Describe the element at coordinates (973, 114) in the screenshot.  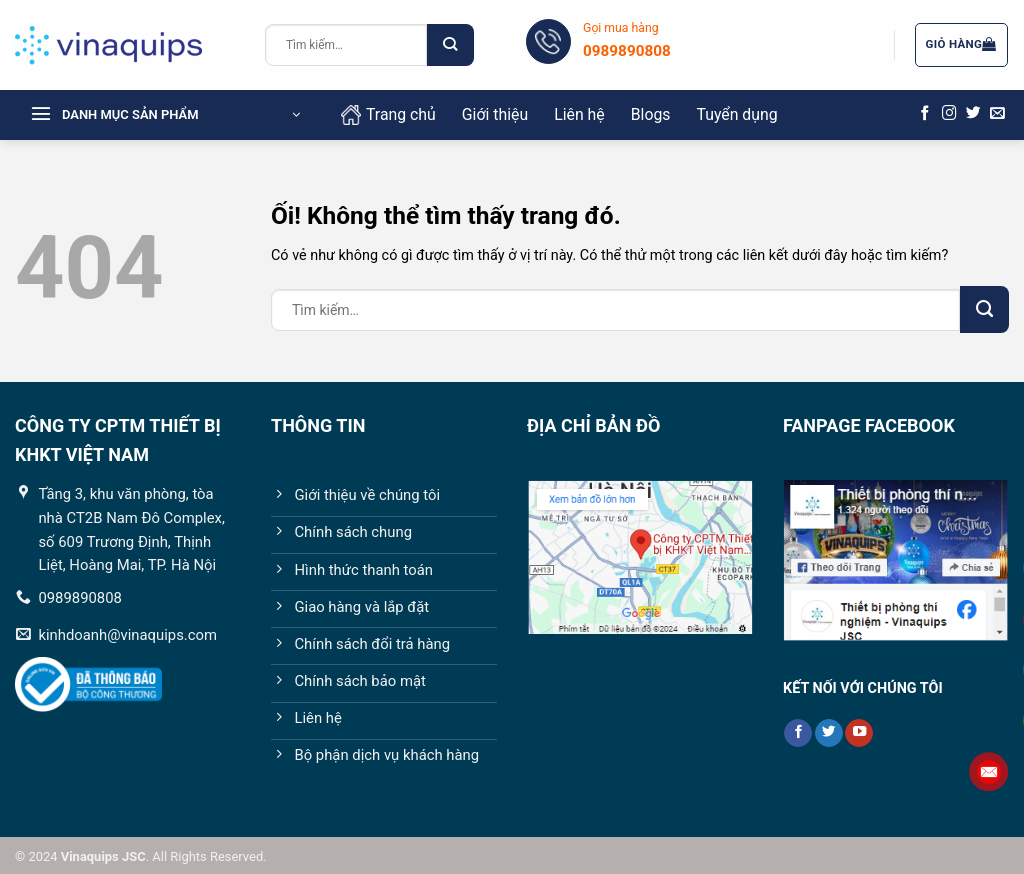
I see `[Theo dõi trên Twitter]` at that location.